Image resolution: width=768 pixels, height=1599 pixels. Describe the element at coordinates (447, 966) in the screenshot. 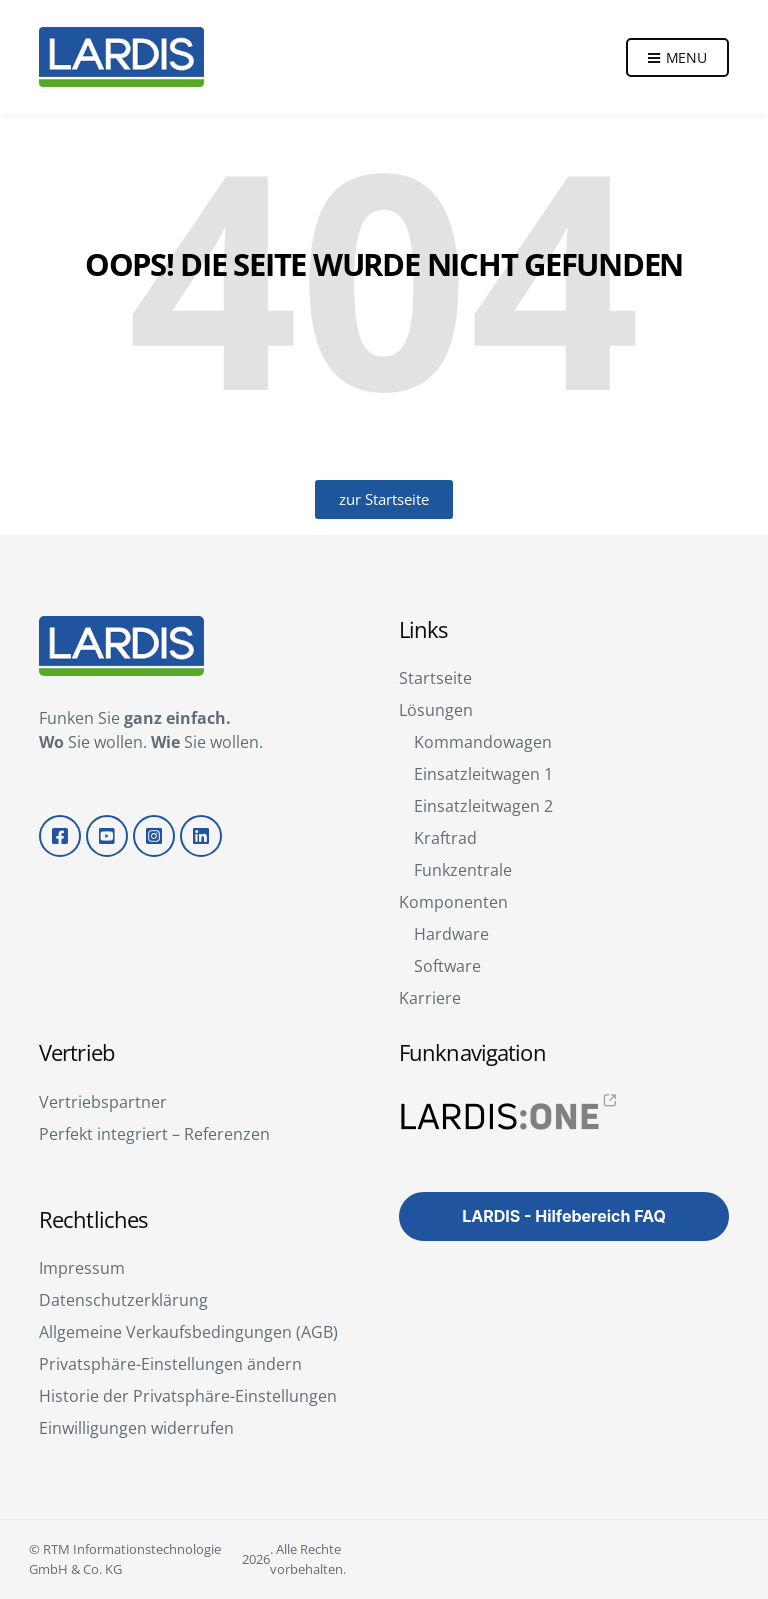

I see `Software` at that location.